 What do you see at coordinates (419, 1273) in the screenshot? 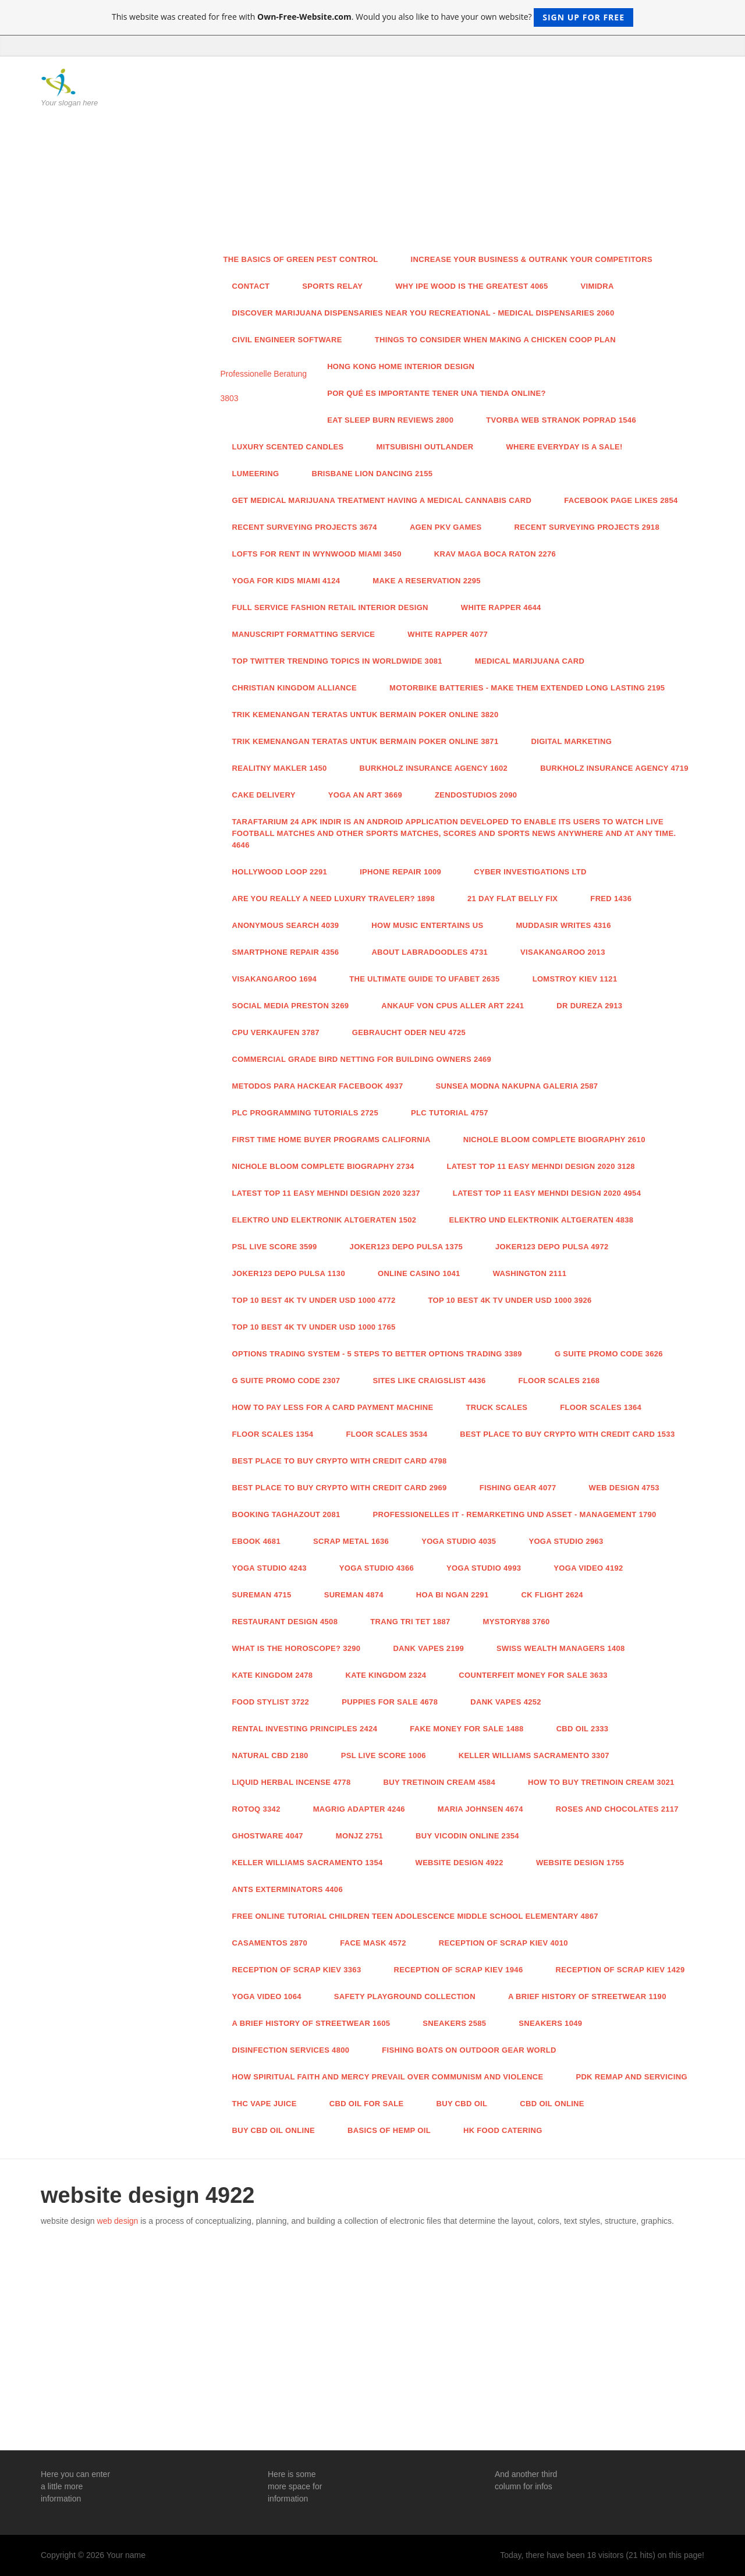
I see `Online casino 1041` at bounding box center [419, 1273].